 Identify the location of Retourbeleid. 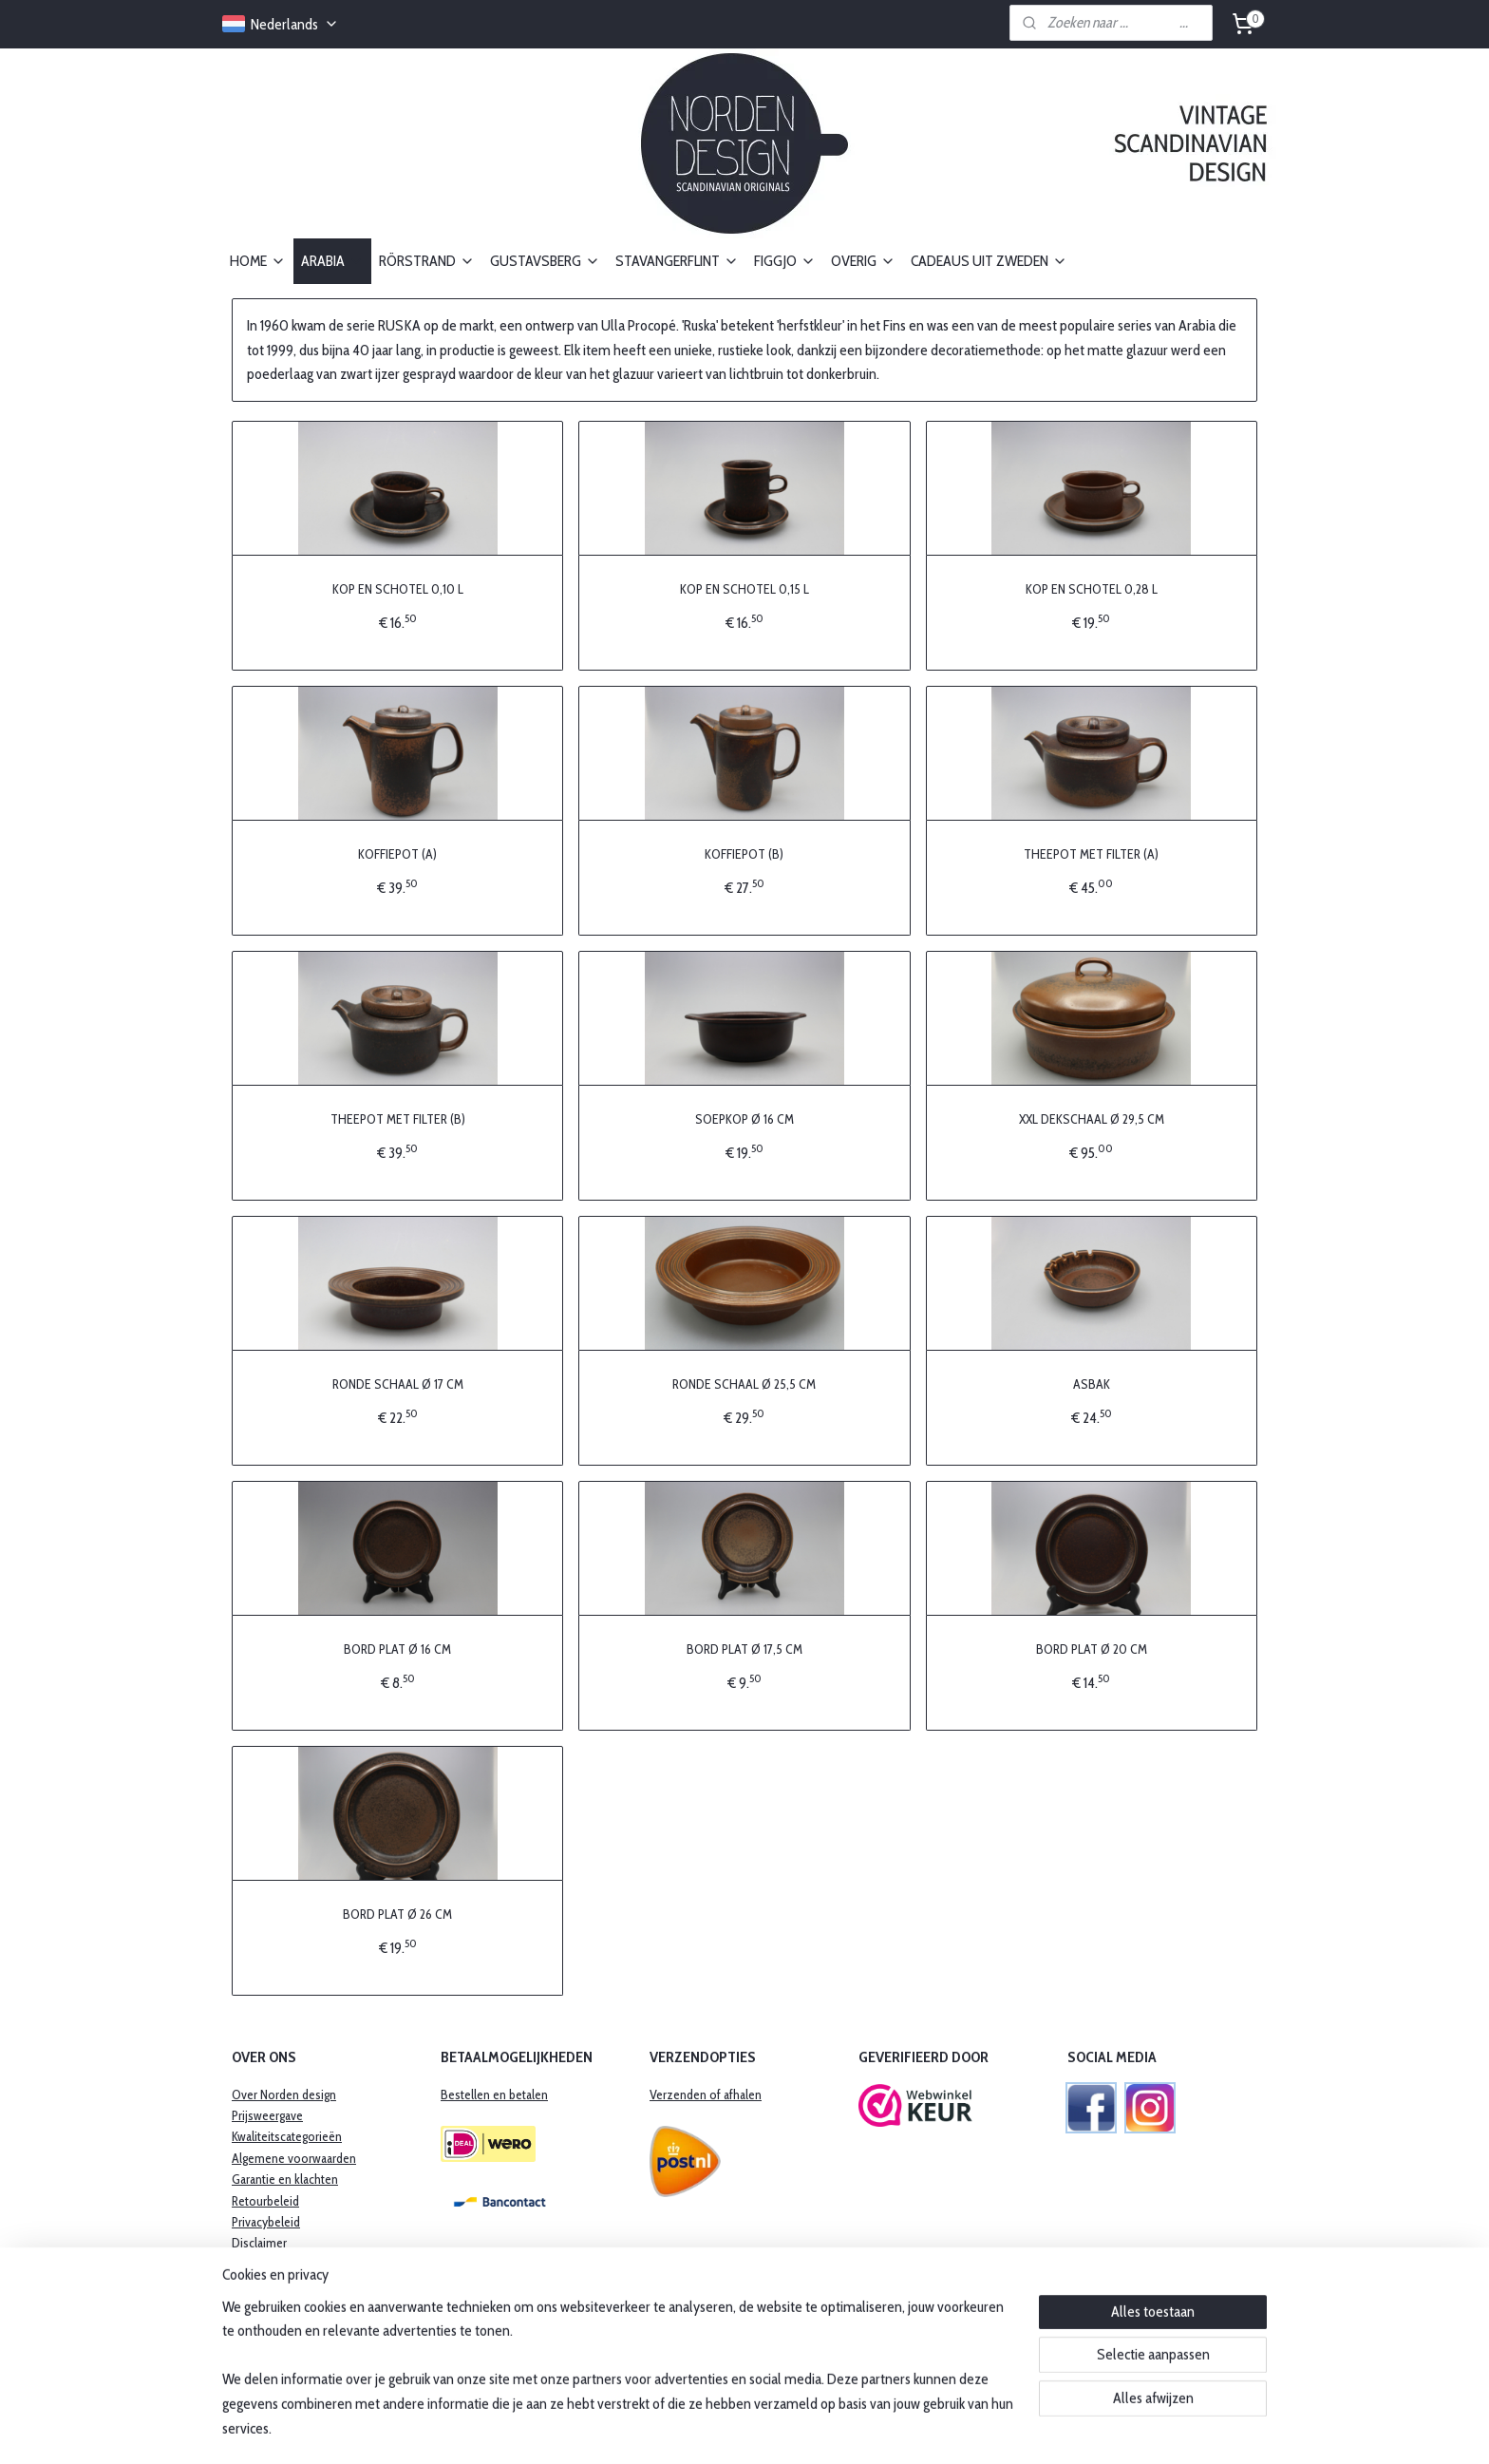
(265, 2200).